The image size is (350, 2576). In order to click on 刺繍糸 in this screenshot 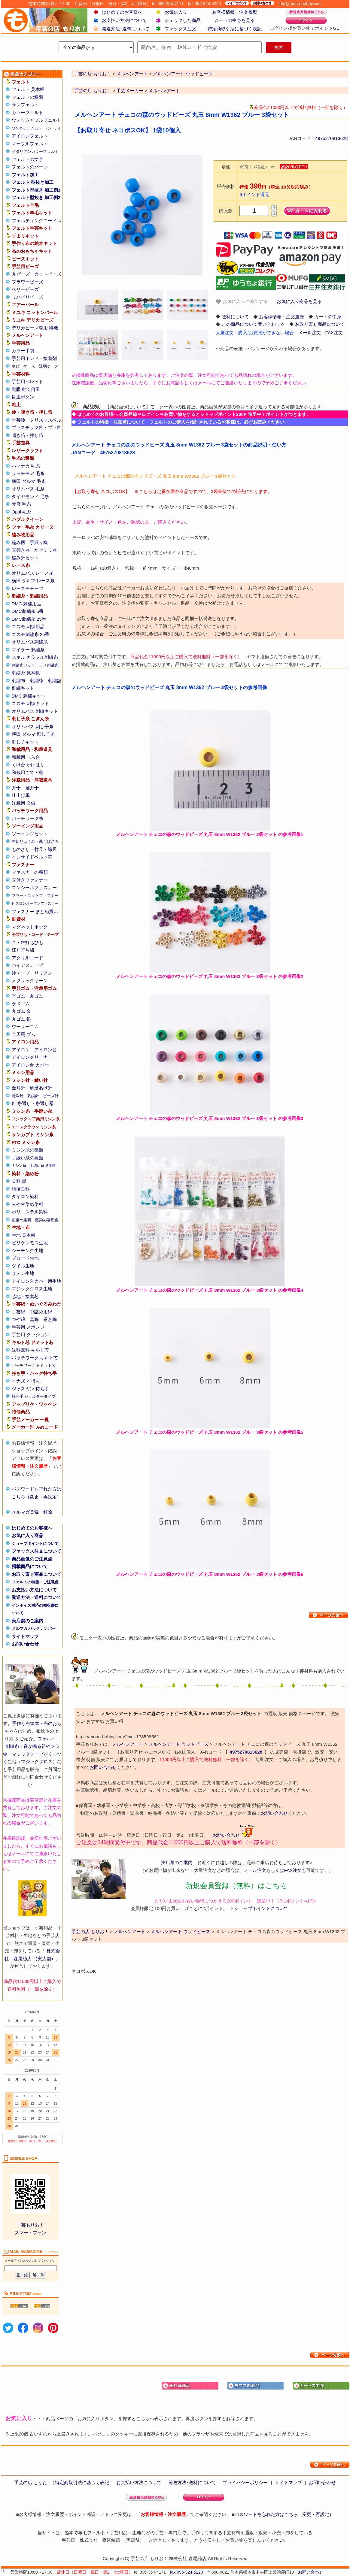, I will do `click(12, 1746)`.